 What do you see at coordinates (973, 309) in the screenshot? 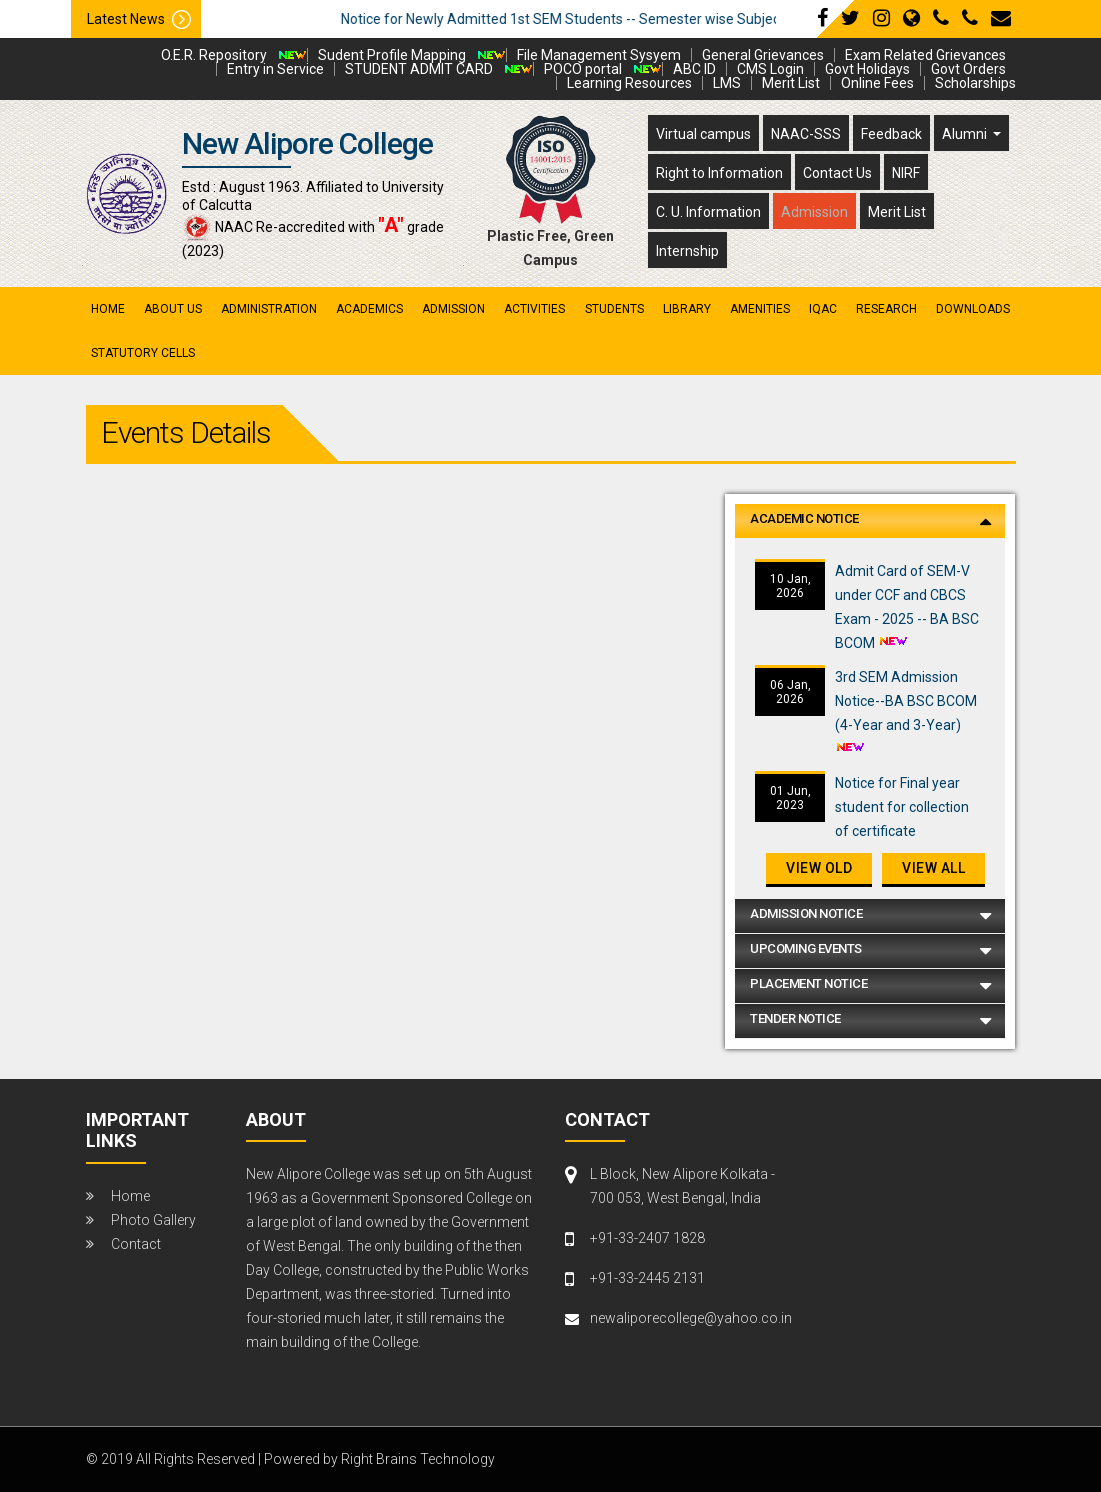
I see `Downloads` at bounding box center [973, 309].